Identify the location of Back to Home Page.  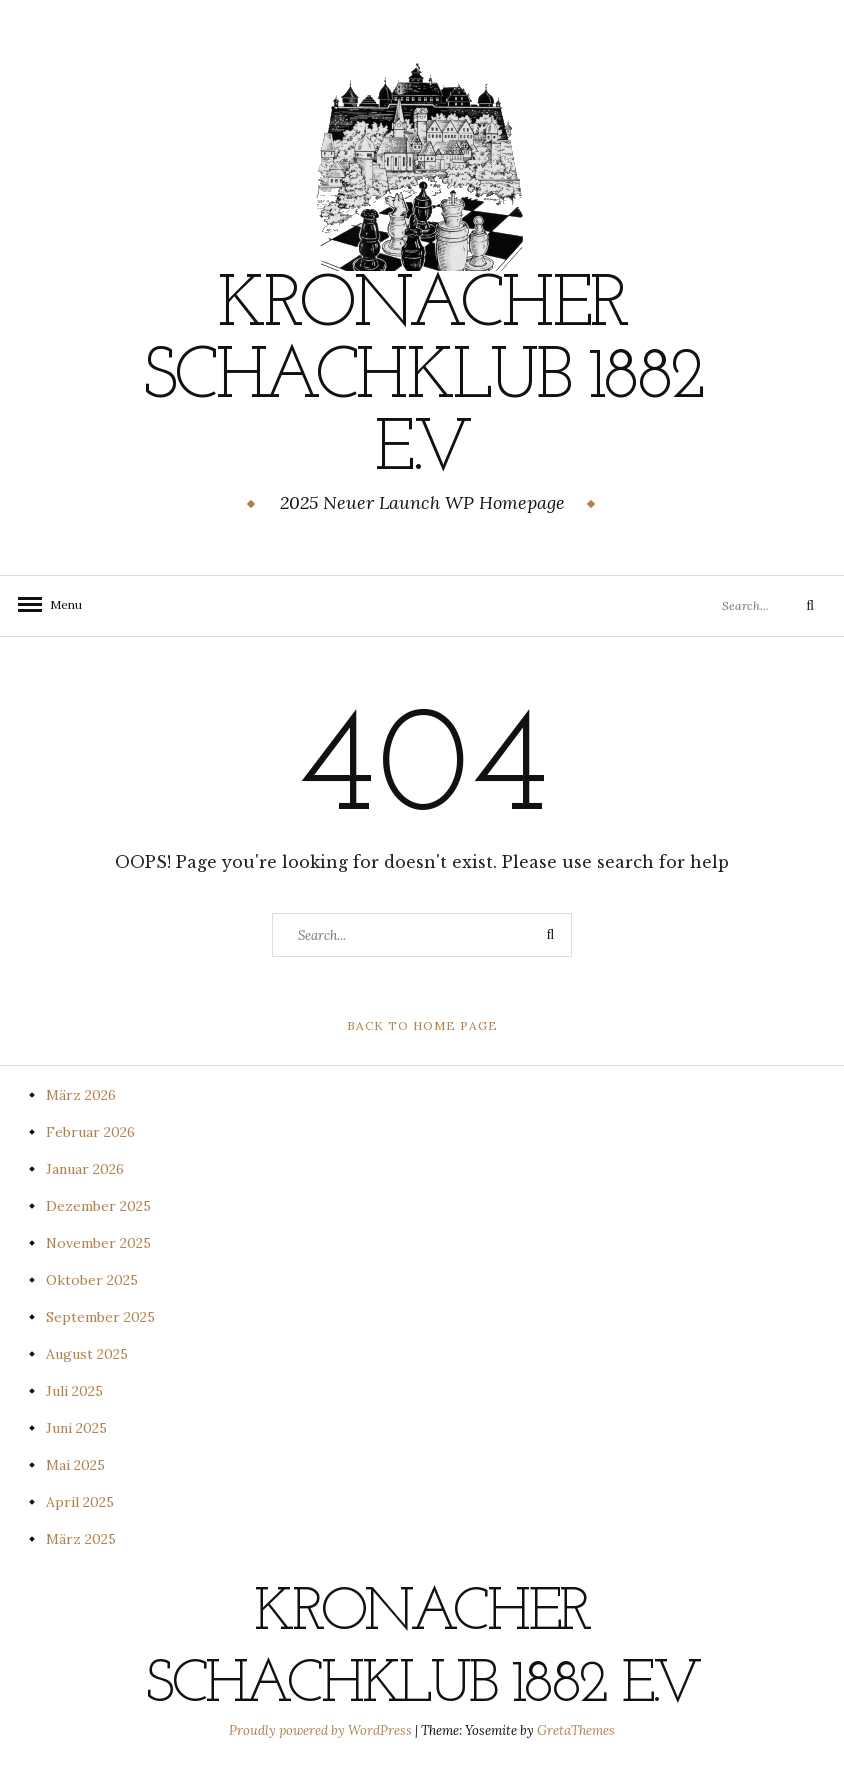
(422, 1025).